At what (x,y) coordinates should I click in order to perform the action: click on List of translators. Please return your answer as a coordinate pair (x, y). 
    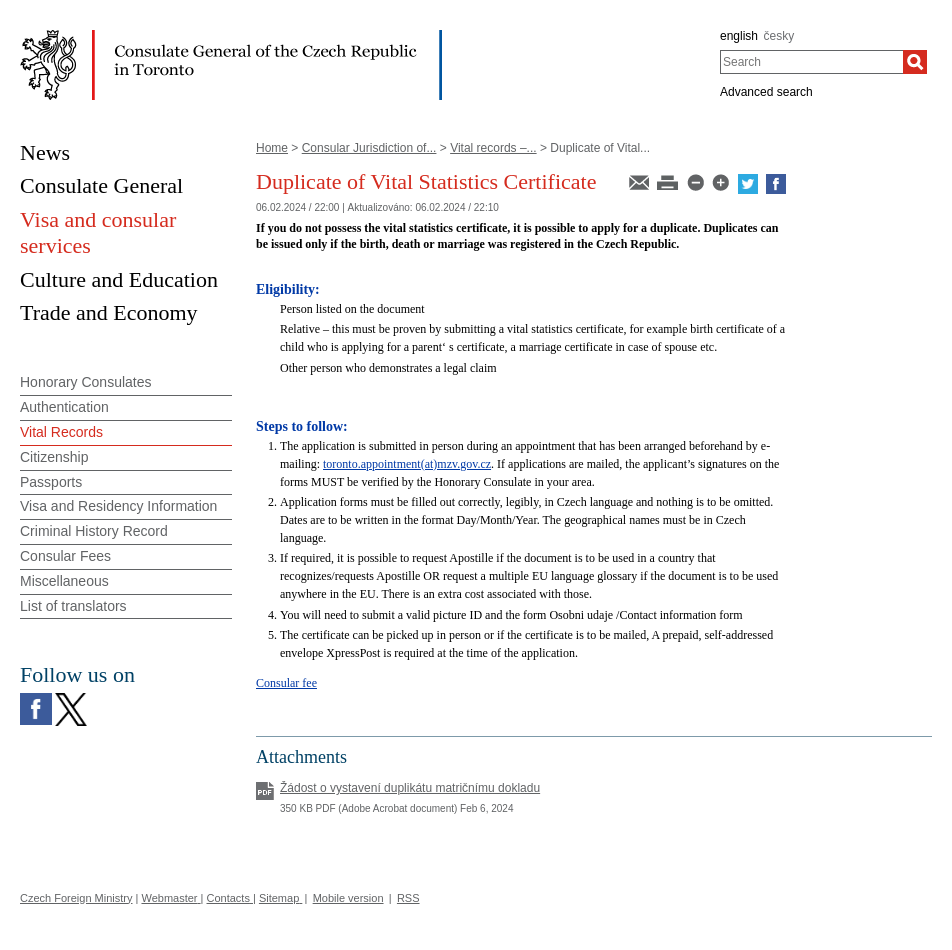
    Looking at the image, I should click on (73, 606).